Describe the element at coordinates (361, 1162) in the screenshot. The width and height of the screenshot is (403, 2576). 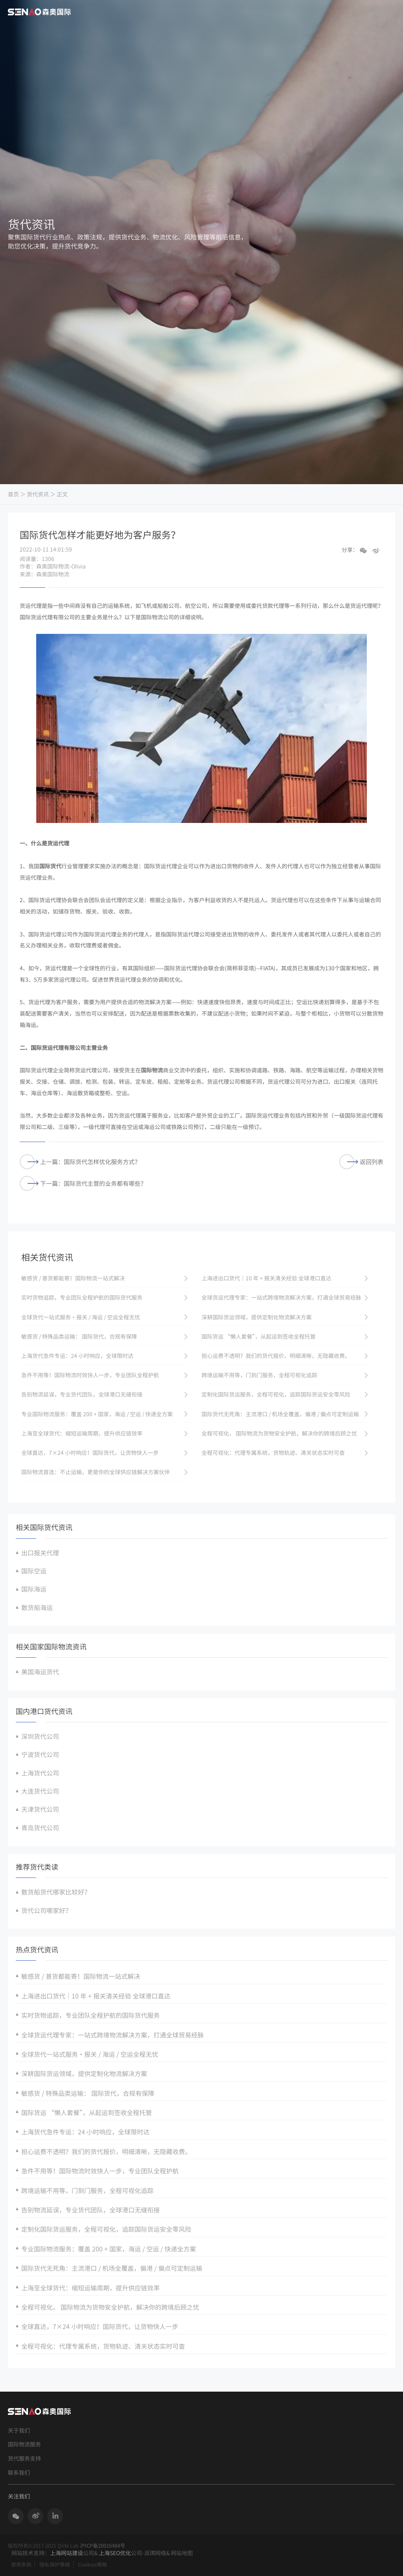
I see `返回列表` at that location.